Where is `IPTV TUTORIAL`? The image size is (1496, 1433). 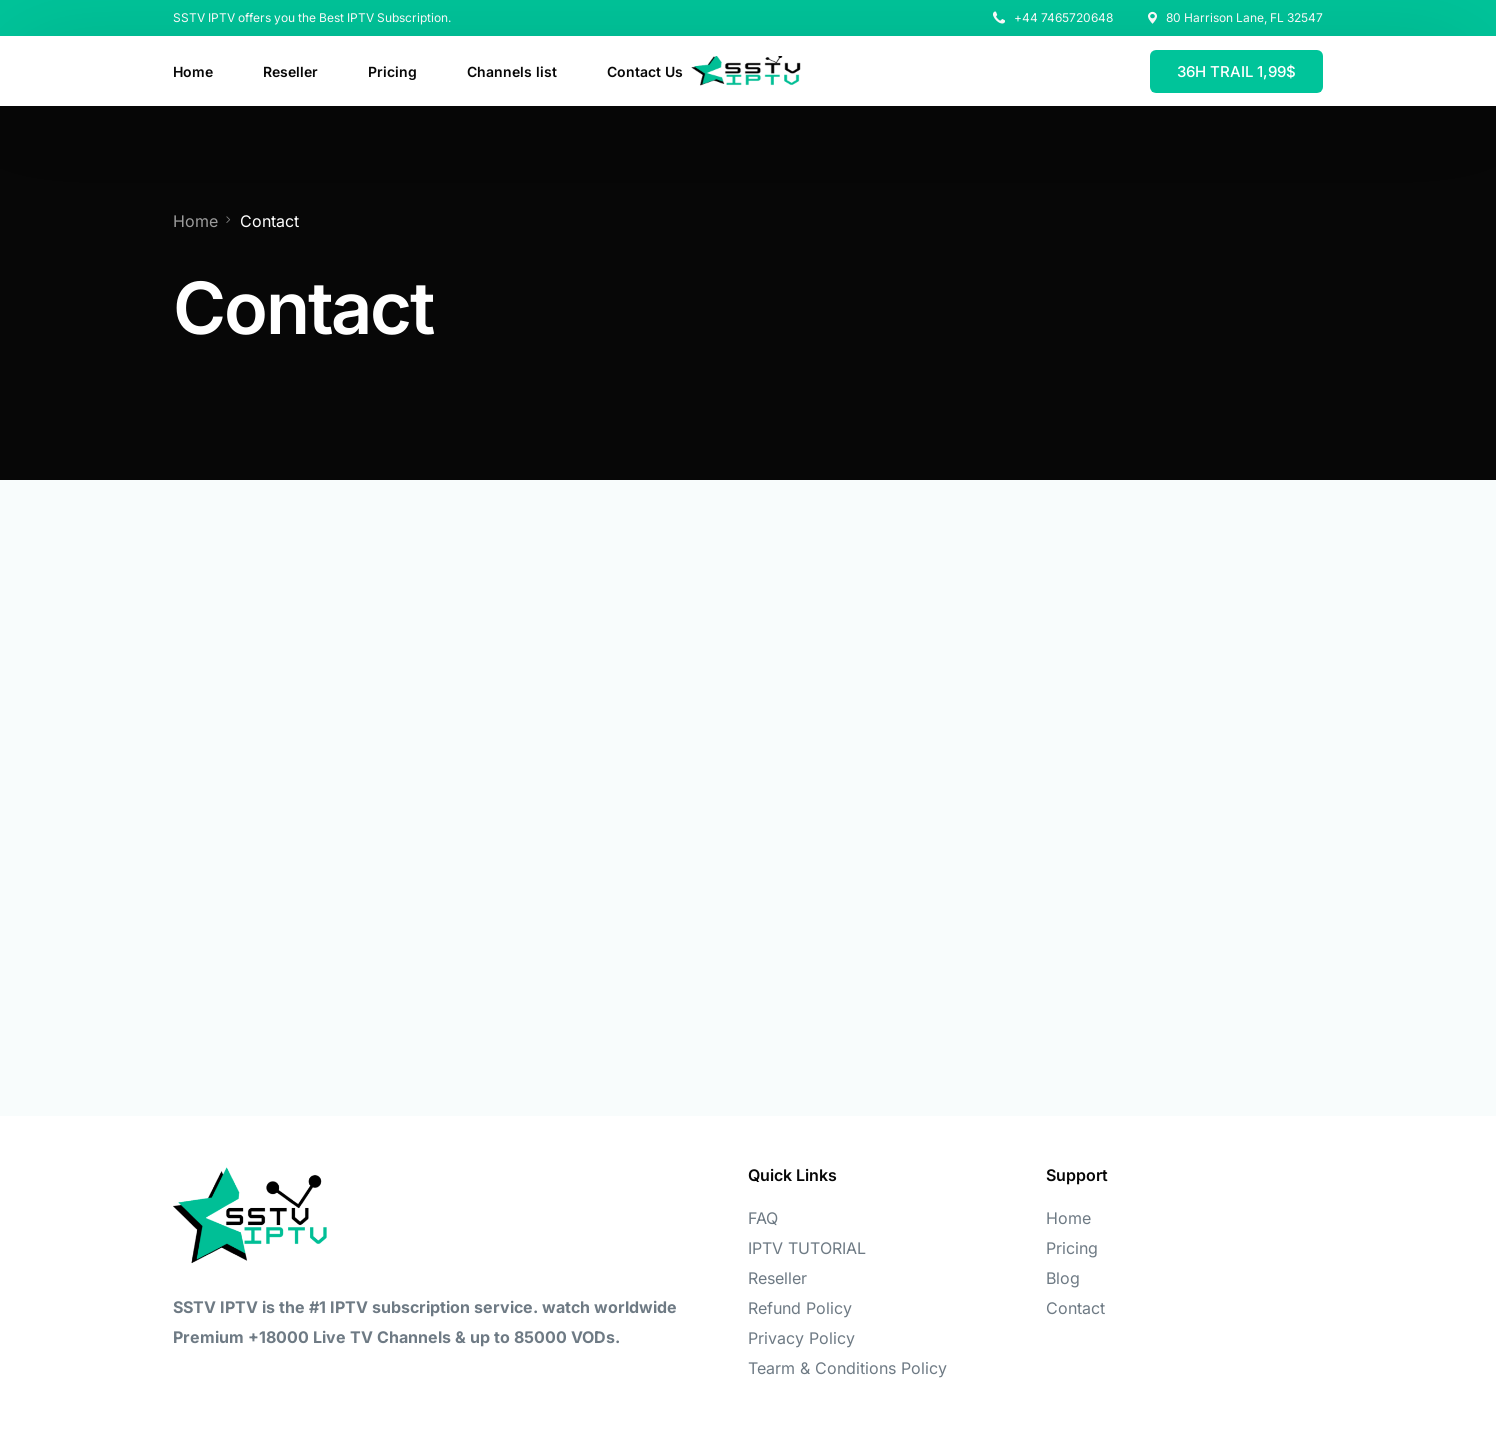
IPTV TUTORIAL is located at coordinates (807, 1248).